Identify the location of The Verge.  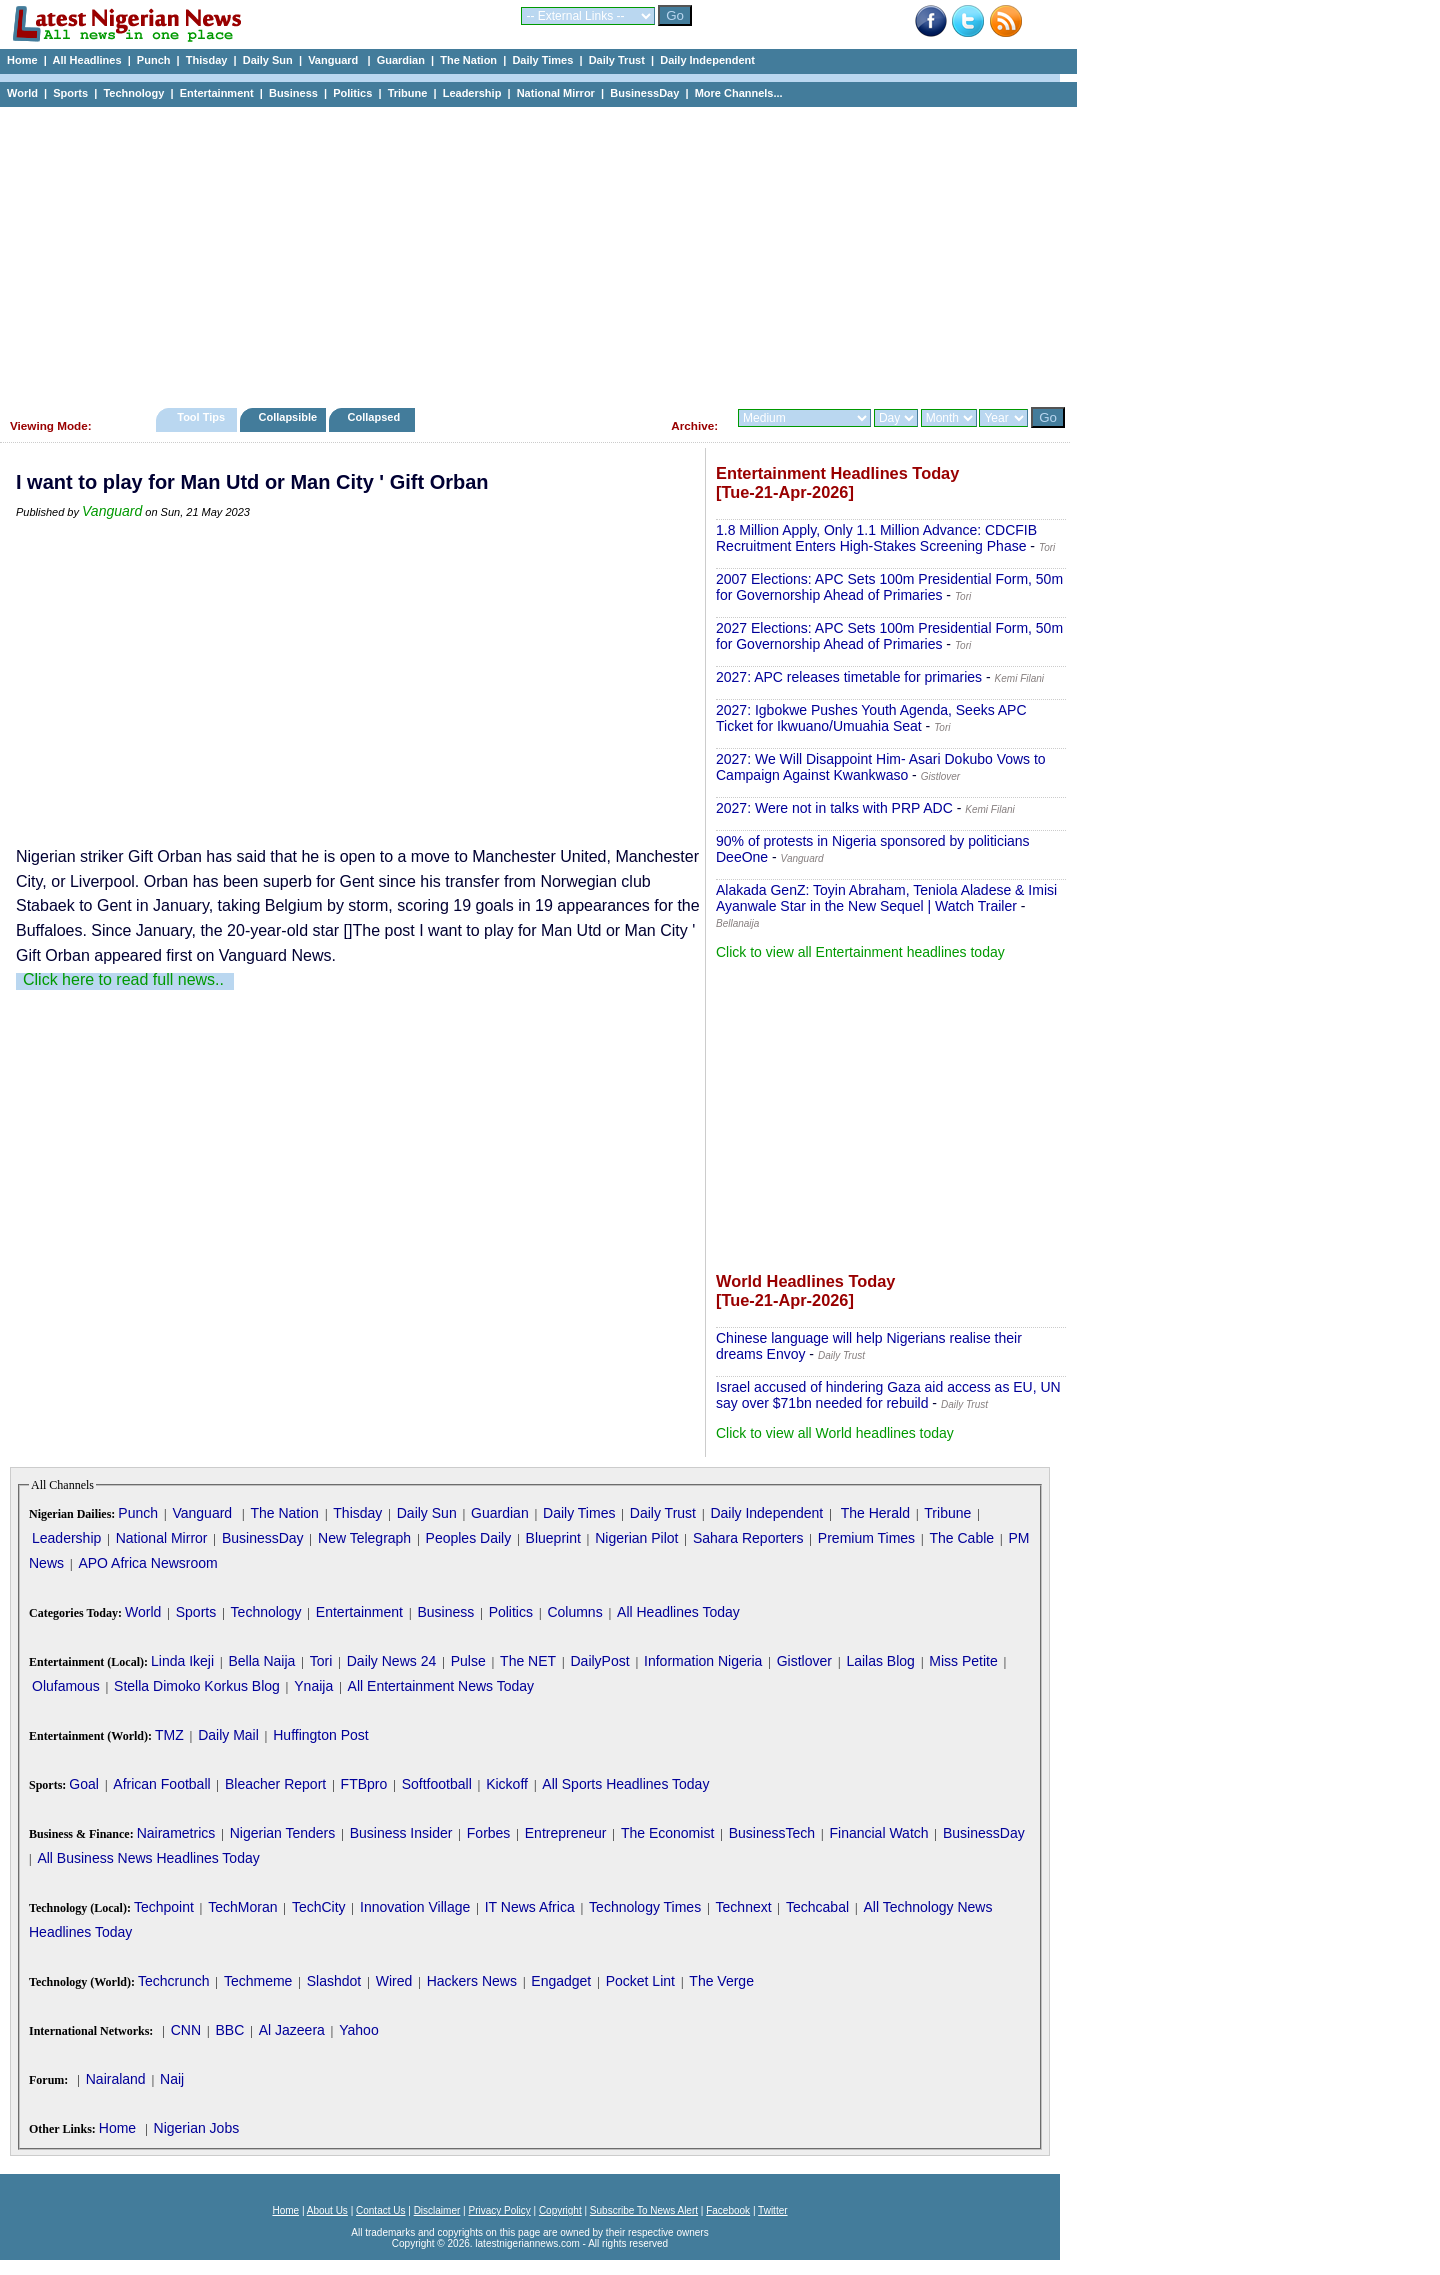
(721, 1981).